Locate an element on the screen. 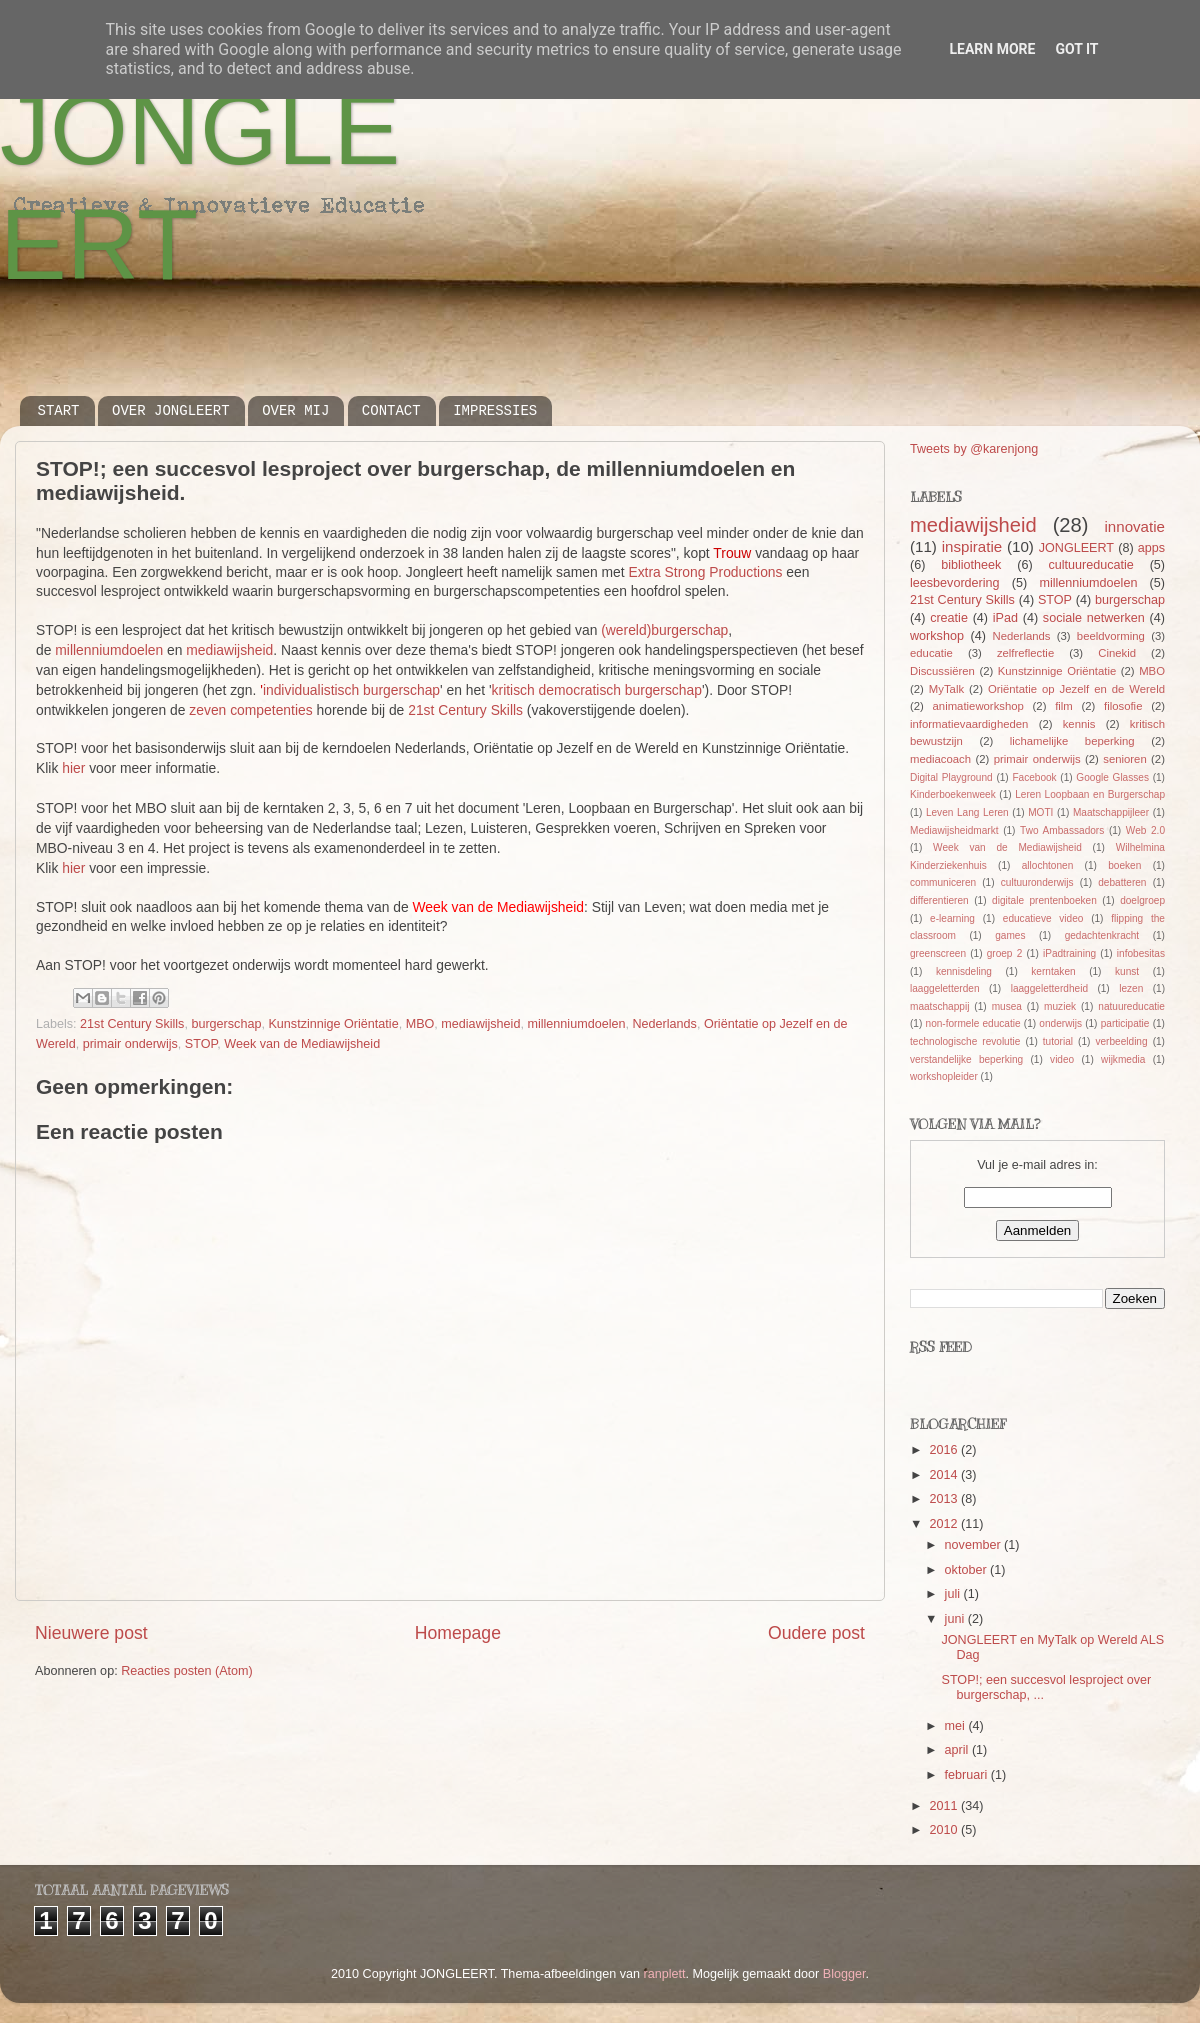 This screenshot has height=2023, width=1200. Leven Lang Leren is located at coordinates (967, 812).